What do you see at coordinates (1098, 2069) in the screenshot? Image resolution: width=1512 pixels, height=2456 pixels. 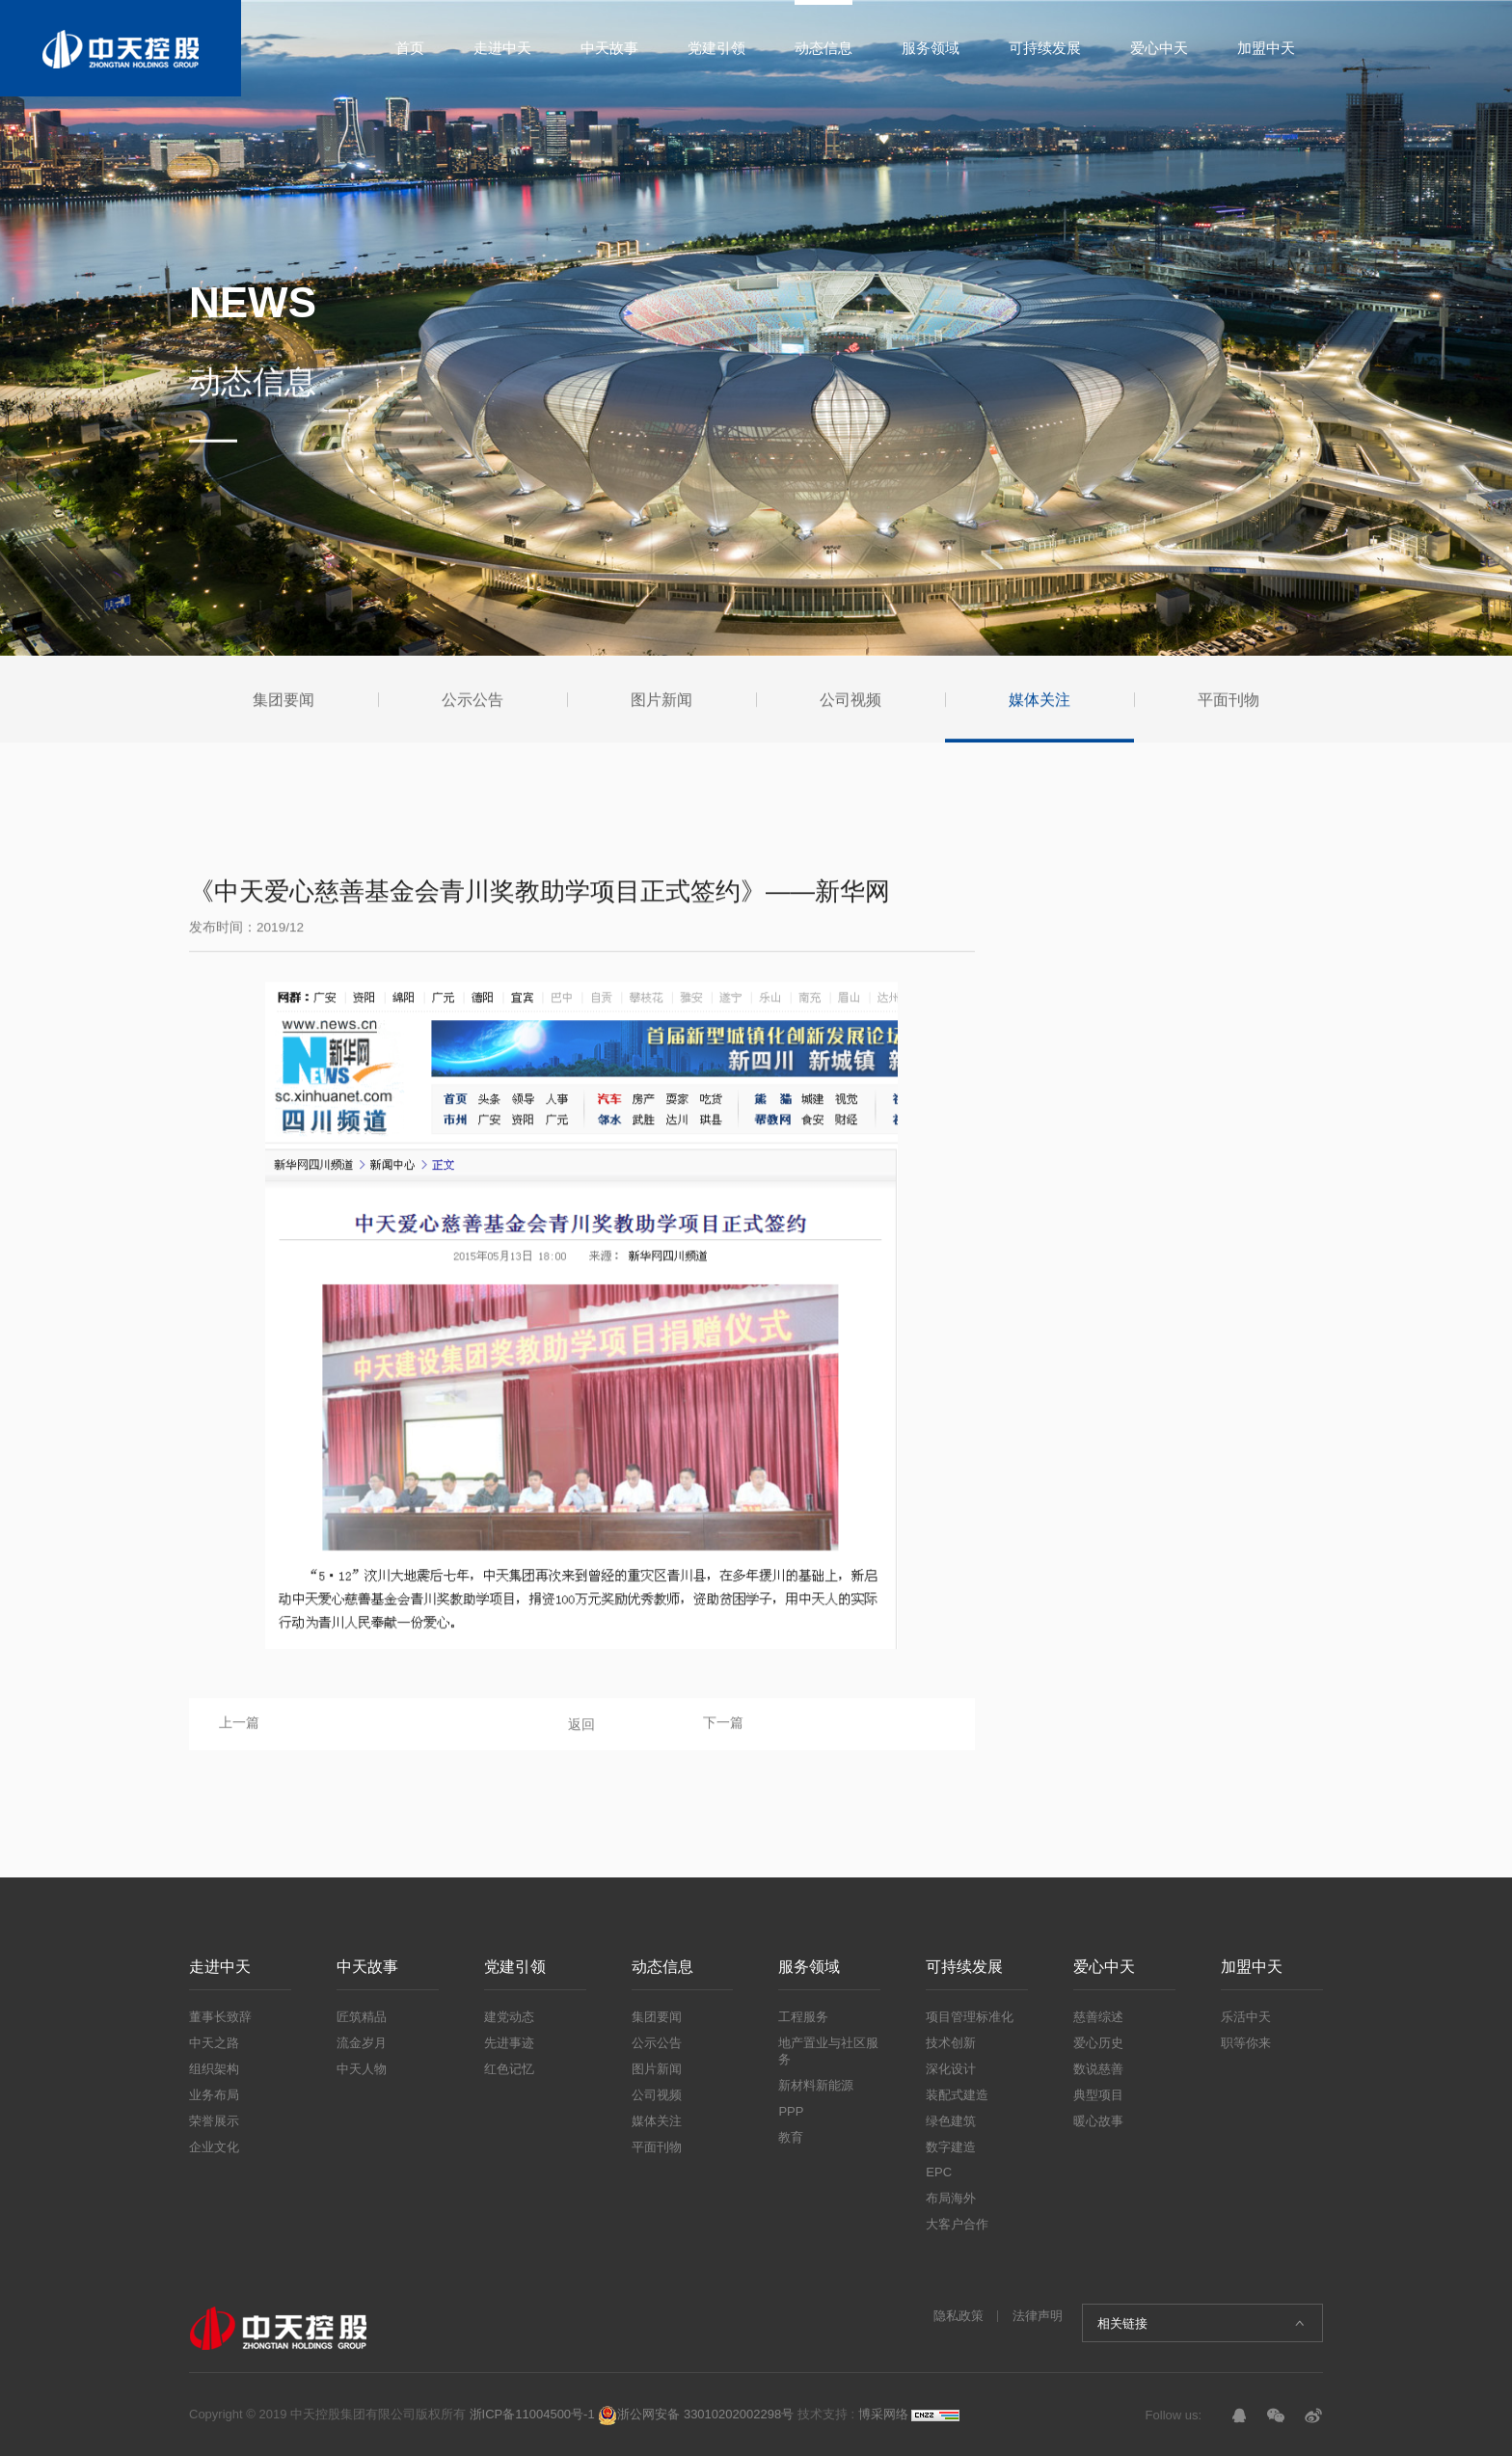 I see `数说慈善` at bounding box center [1098, 2069].